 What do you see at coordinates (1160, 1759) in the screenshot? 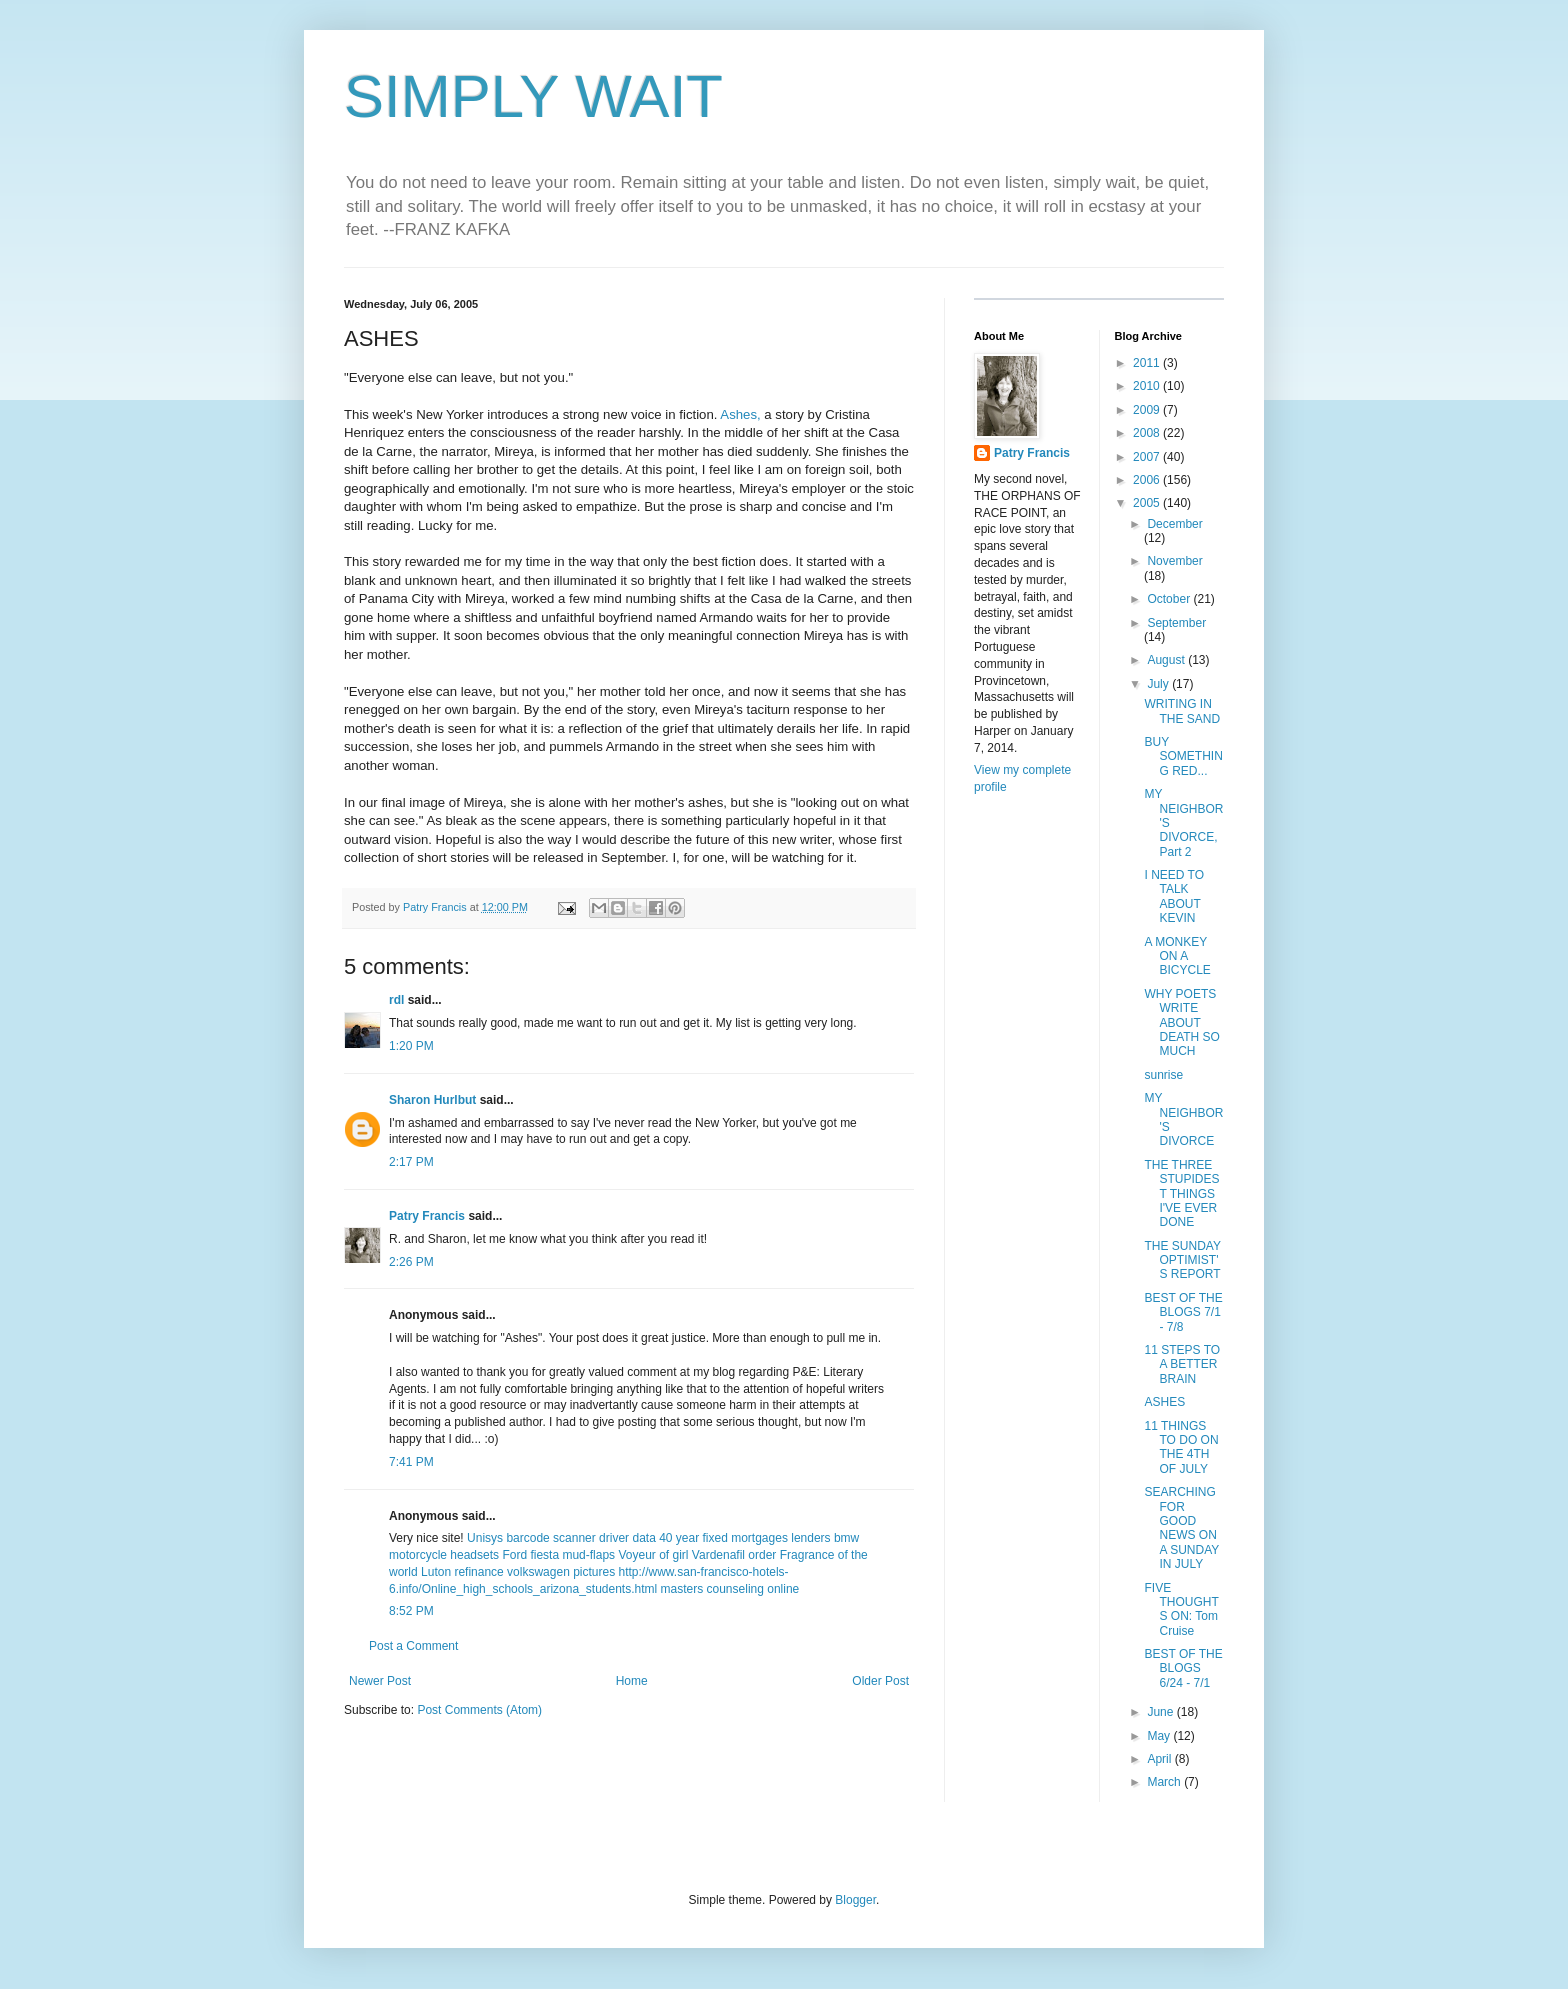
I see `April` at bounding box center [1160, 1759].